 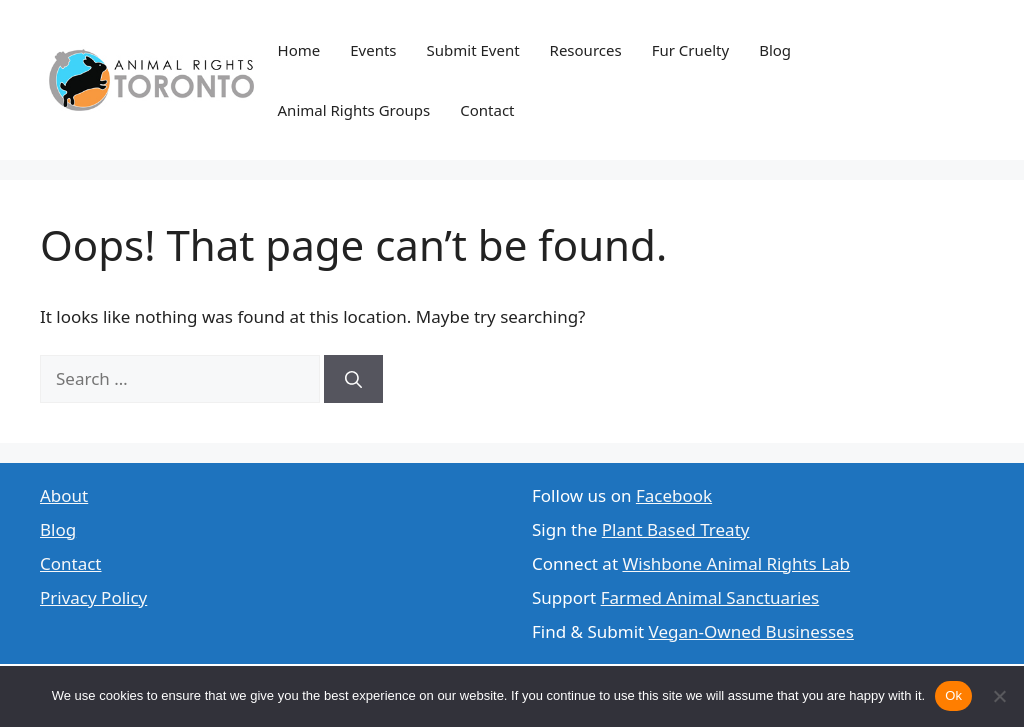 I want to click on Submit Event, so click(x=473, y=50).